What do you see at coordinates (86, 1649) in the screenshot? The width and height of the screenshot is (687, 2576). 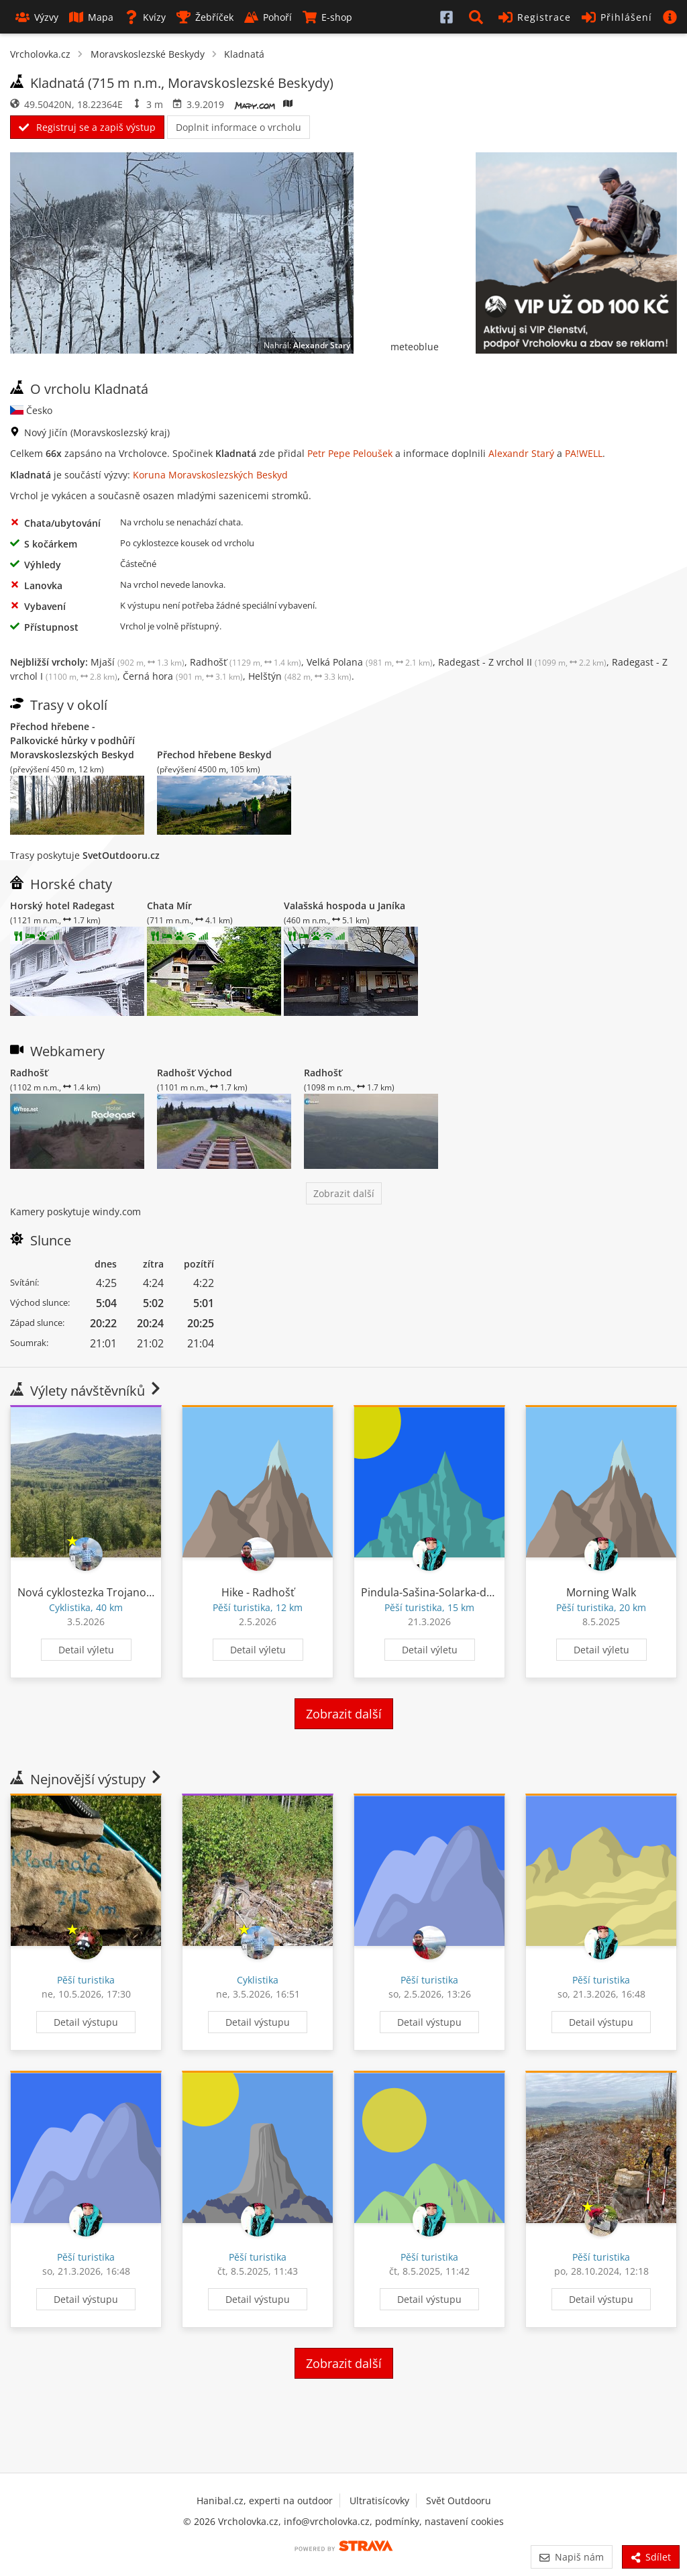 I see `Detail výletu` at bounding box center [86, 1649].